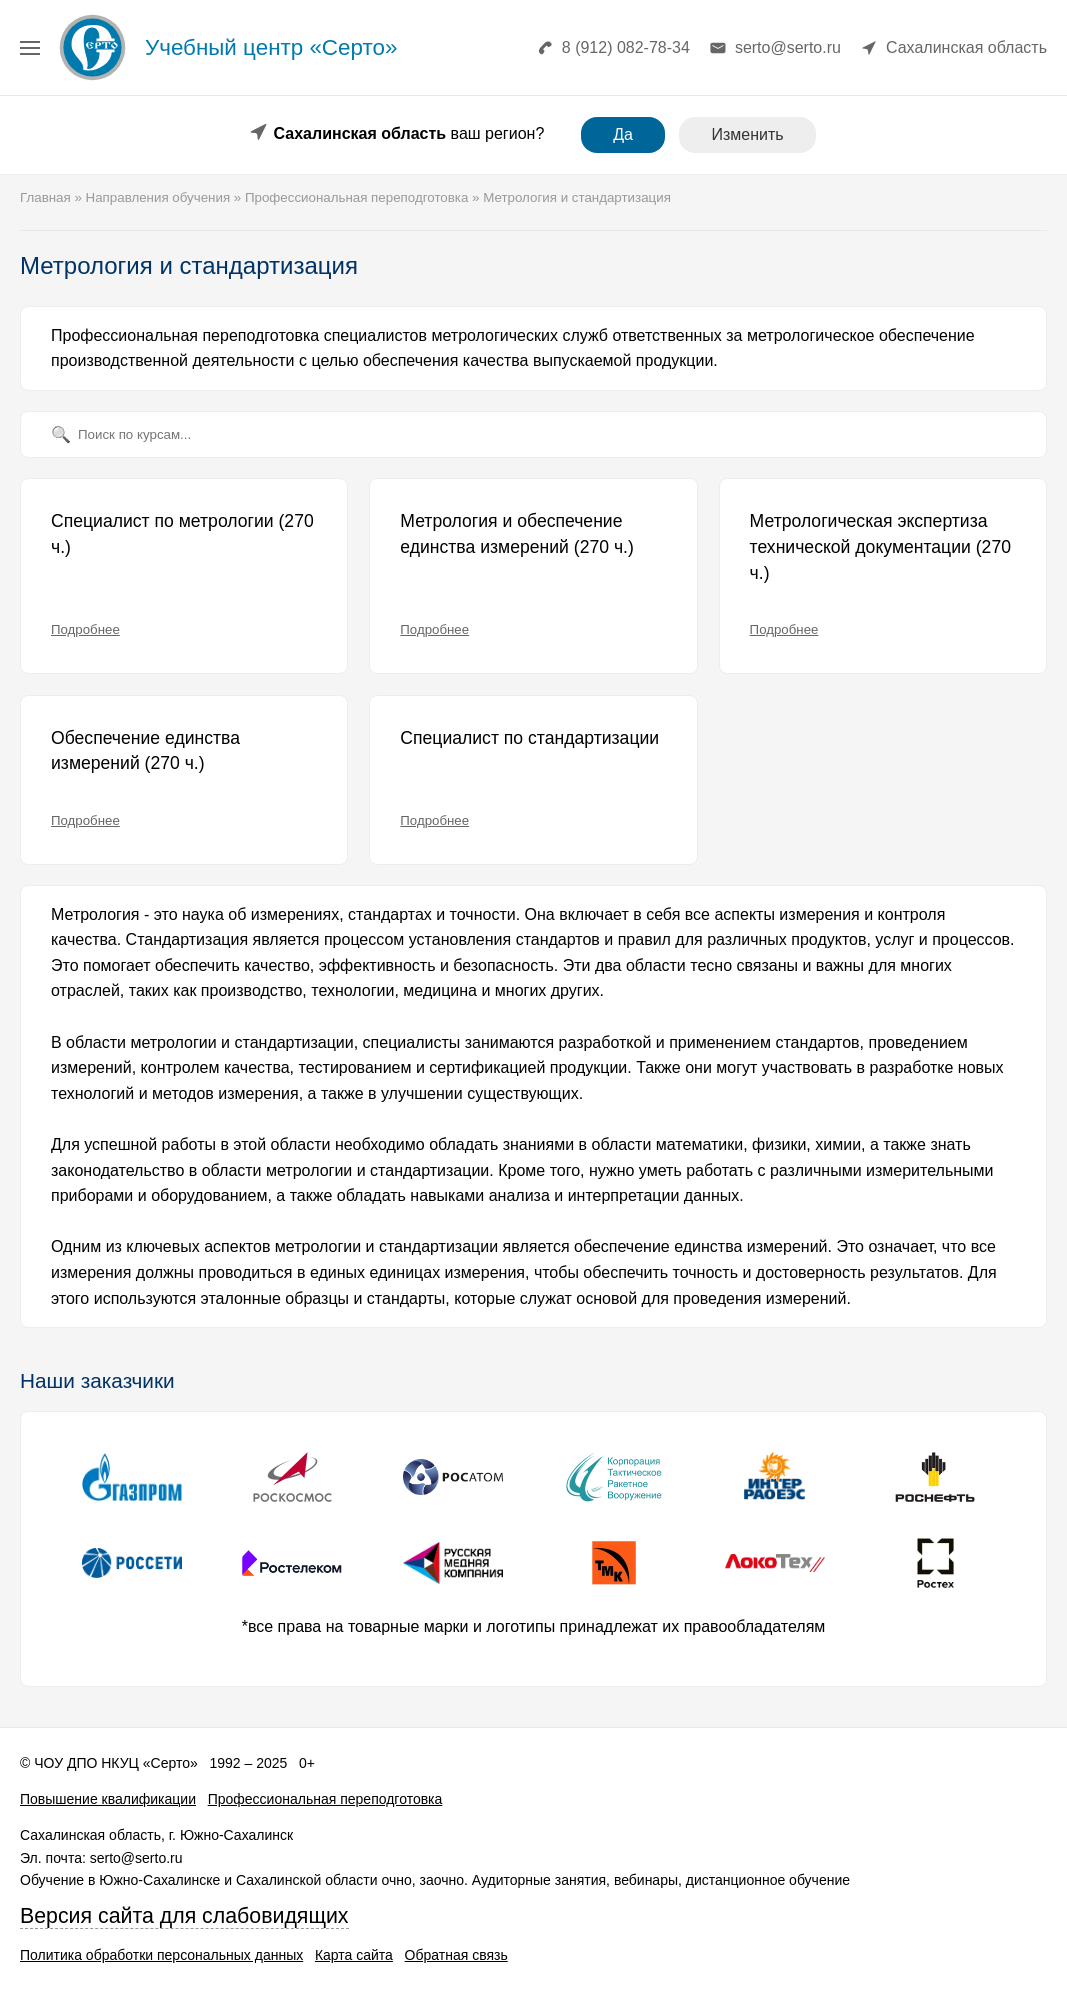  I want to click on Подробнее, so click(85, 629).